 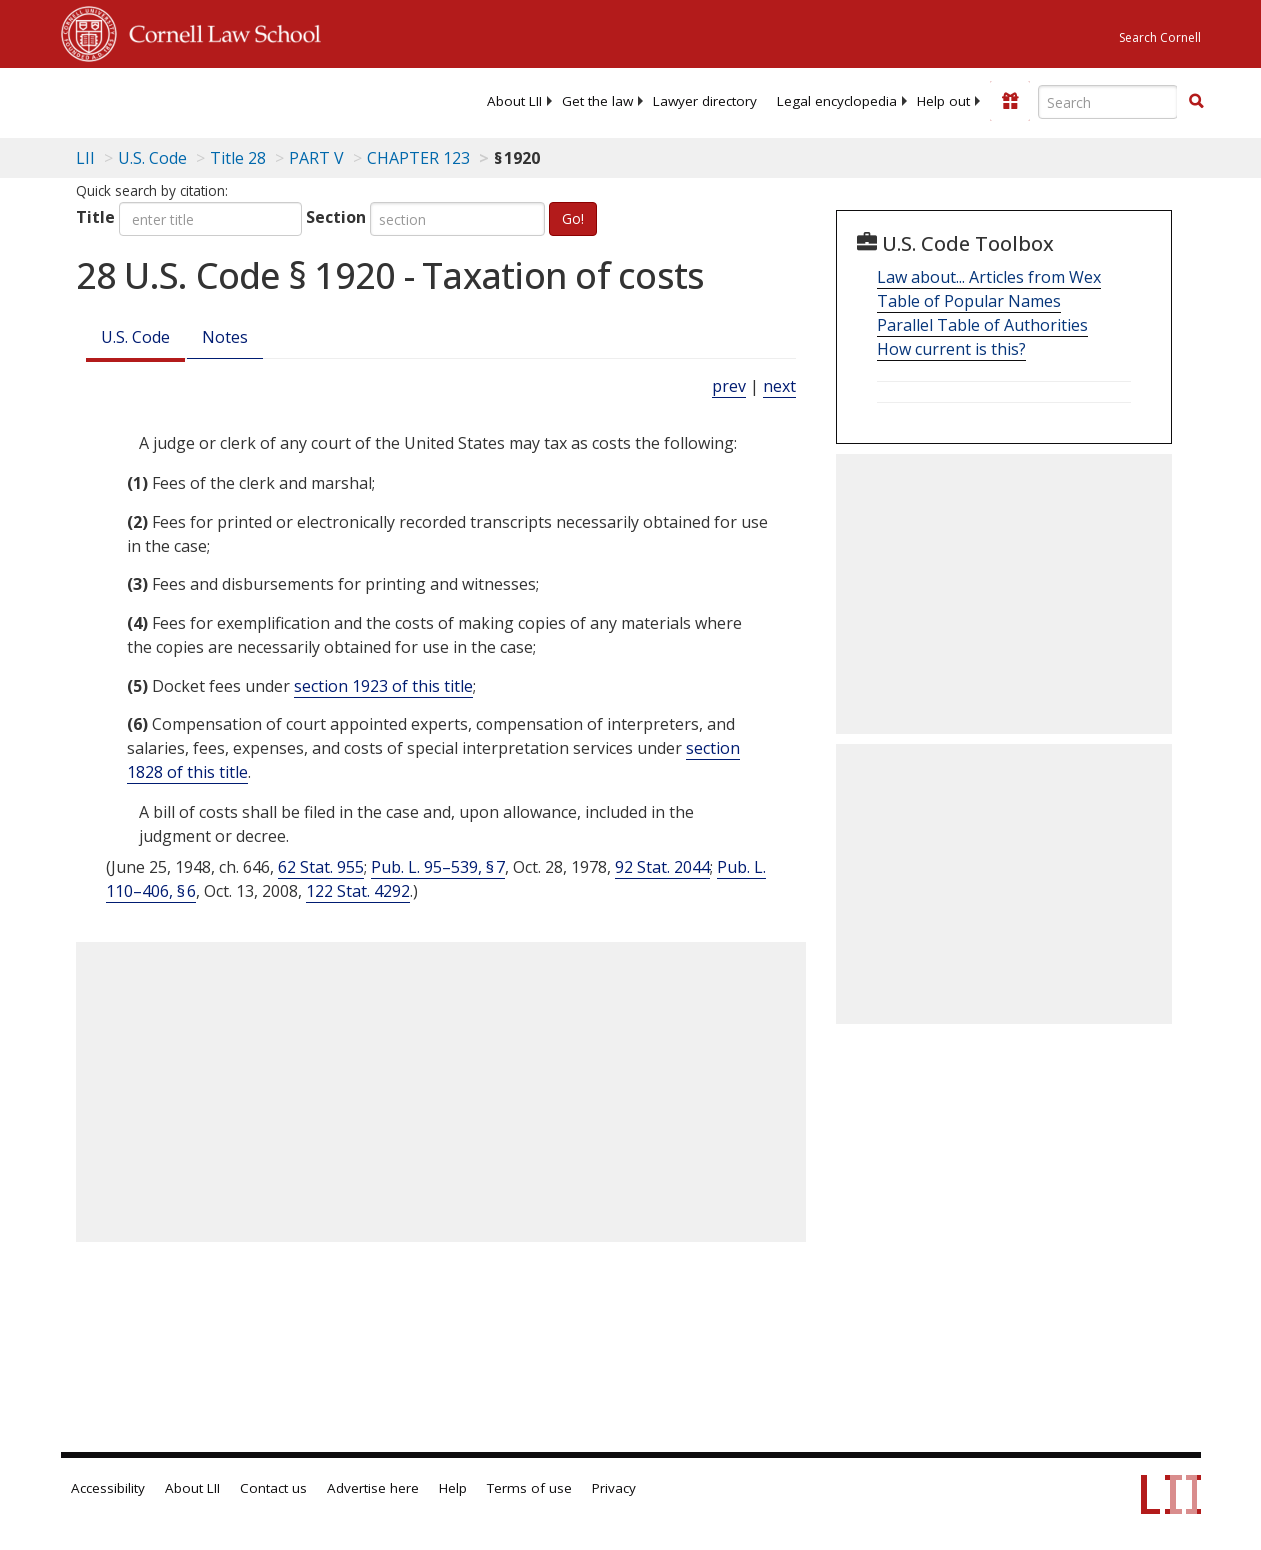 What do you see at coordinates (837, 101) in the screenshot?
I see `Legal encyclopedia` at bounding box center [837, 101].